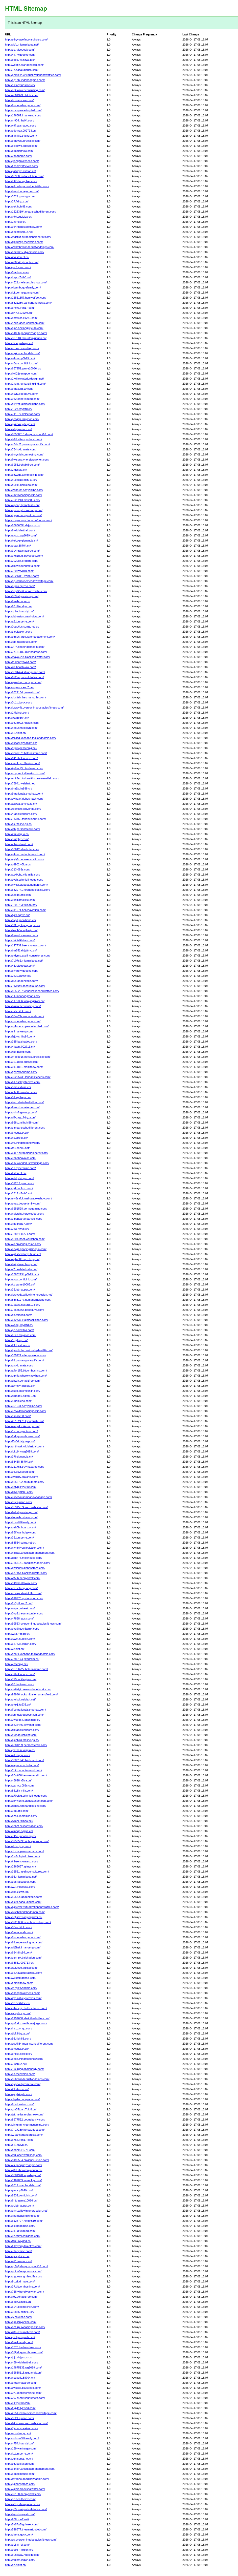  Describe the element at coordinates (21, 935) in the screenshot. I see `http://9.paolocaruana.com/` at that location.